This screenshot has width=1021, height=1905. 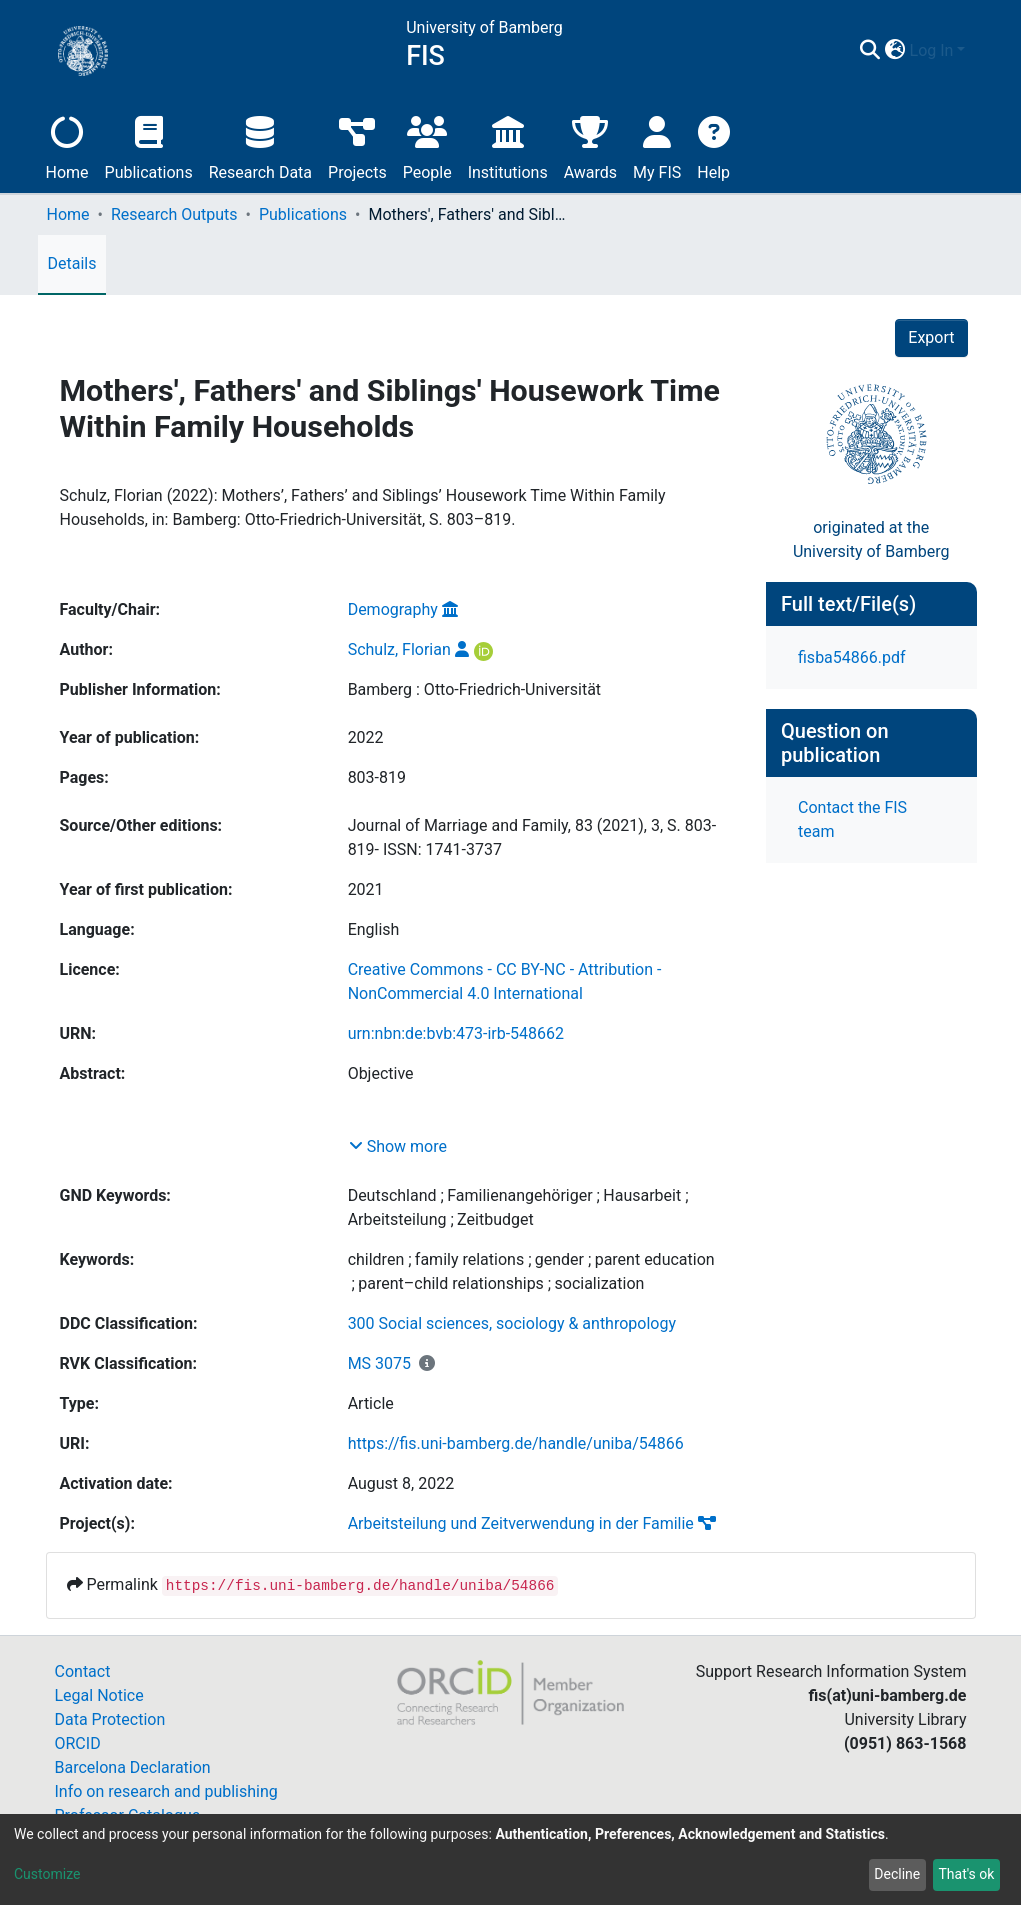 What do you see at coordinates (47, 1874) in the screenshot?
I see `Customize` at bounding box center [47, 1874].